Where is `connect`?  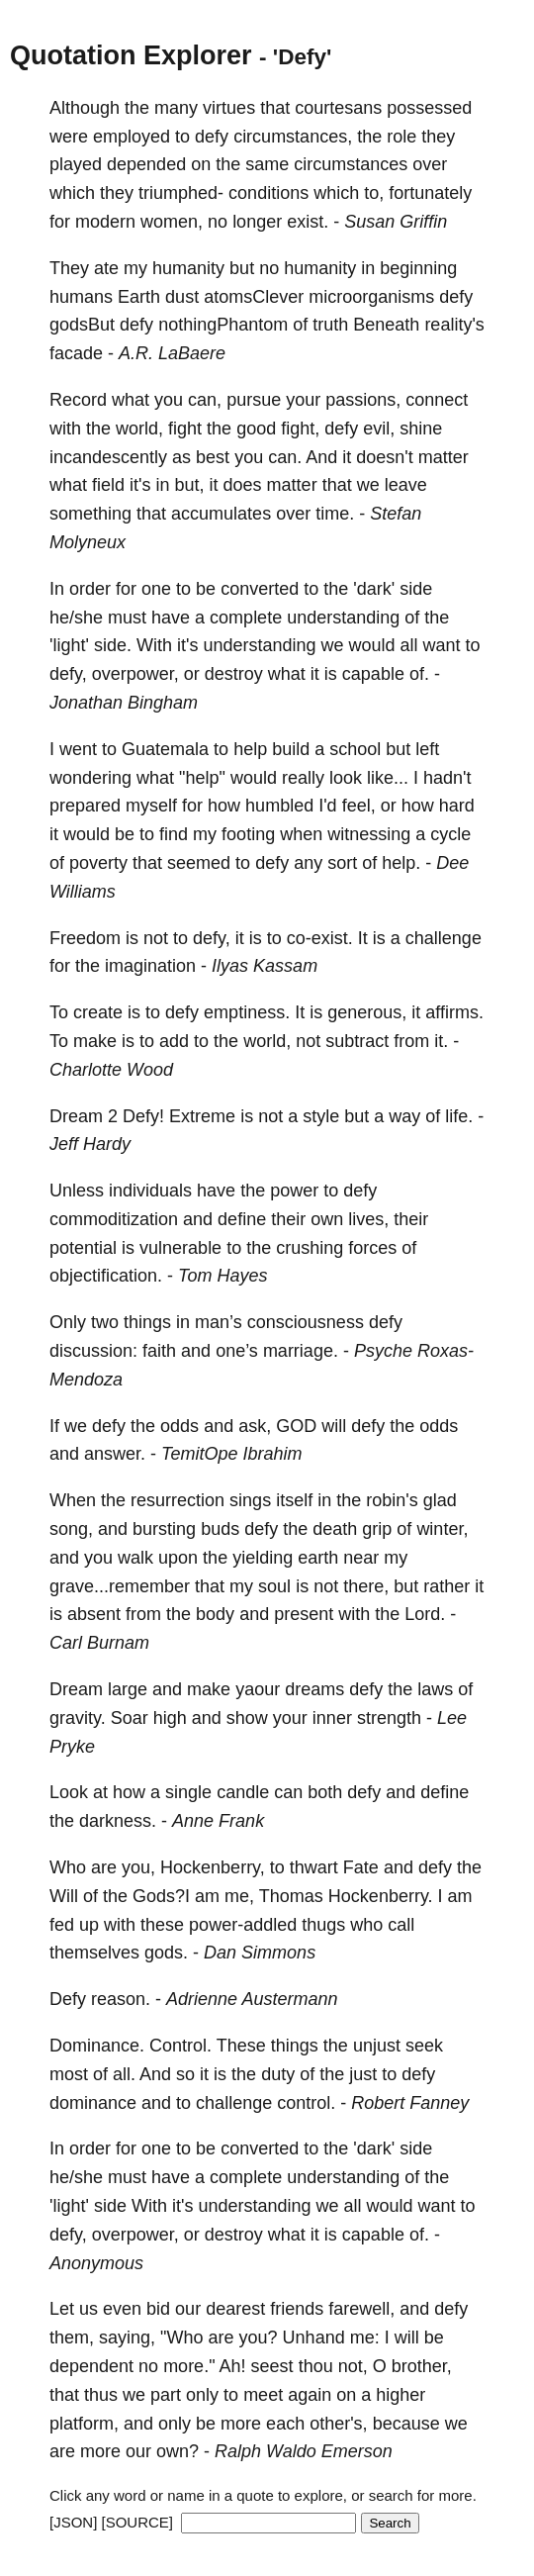
connect is located at coordinates (436, 400).